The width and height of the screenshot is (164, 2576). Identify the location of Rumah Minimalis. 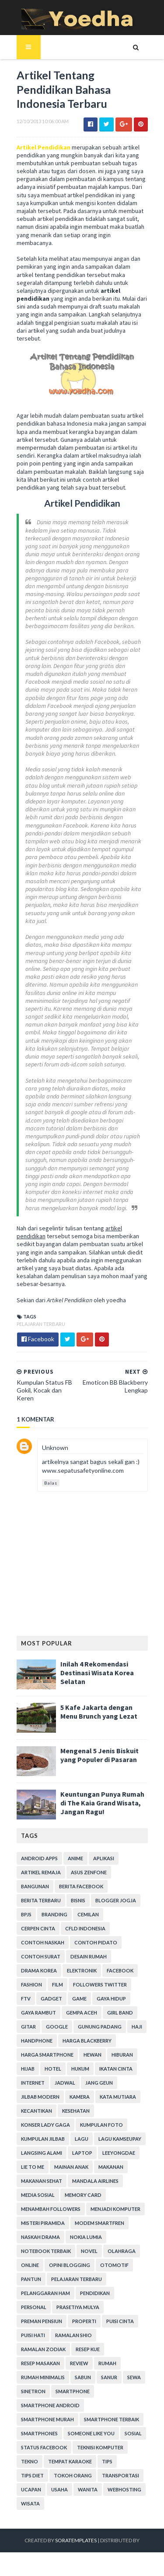
(43, 2377).